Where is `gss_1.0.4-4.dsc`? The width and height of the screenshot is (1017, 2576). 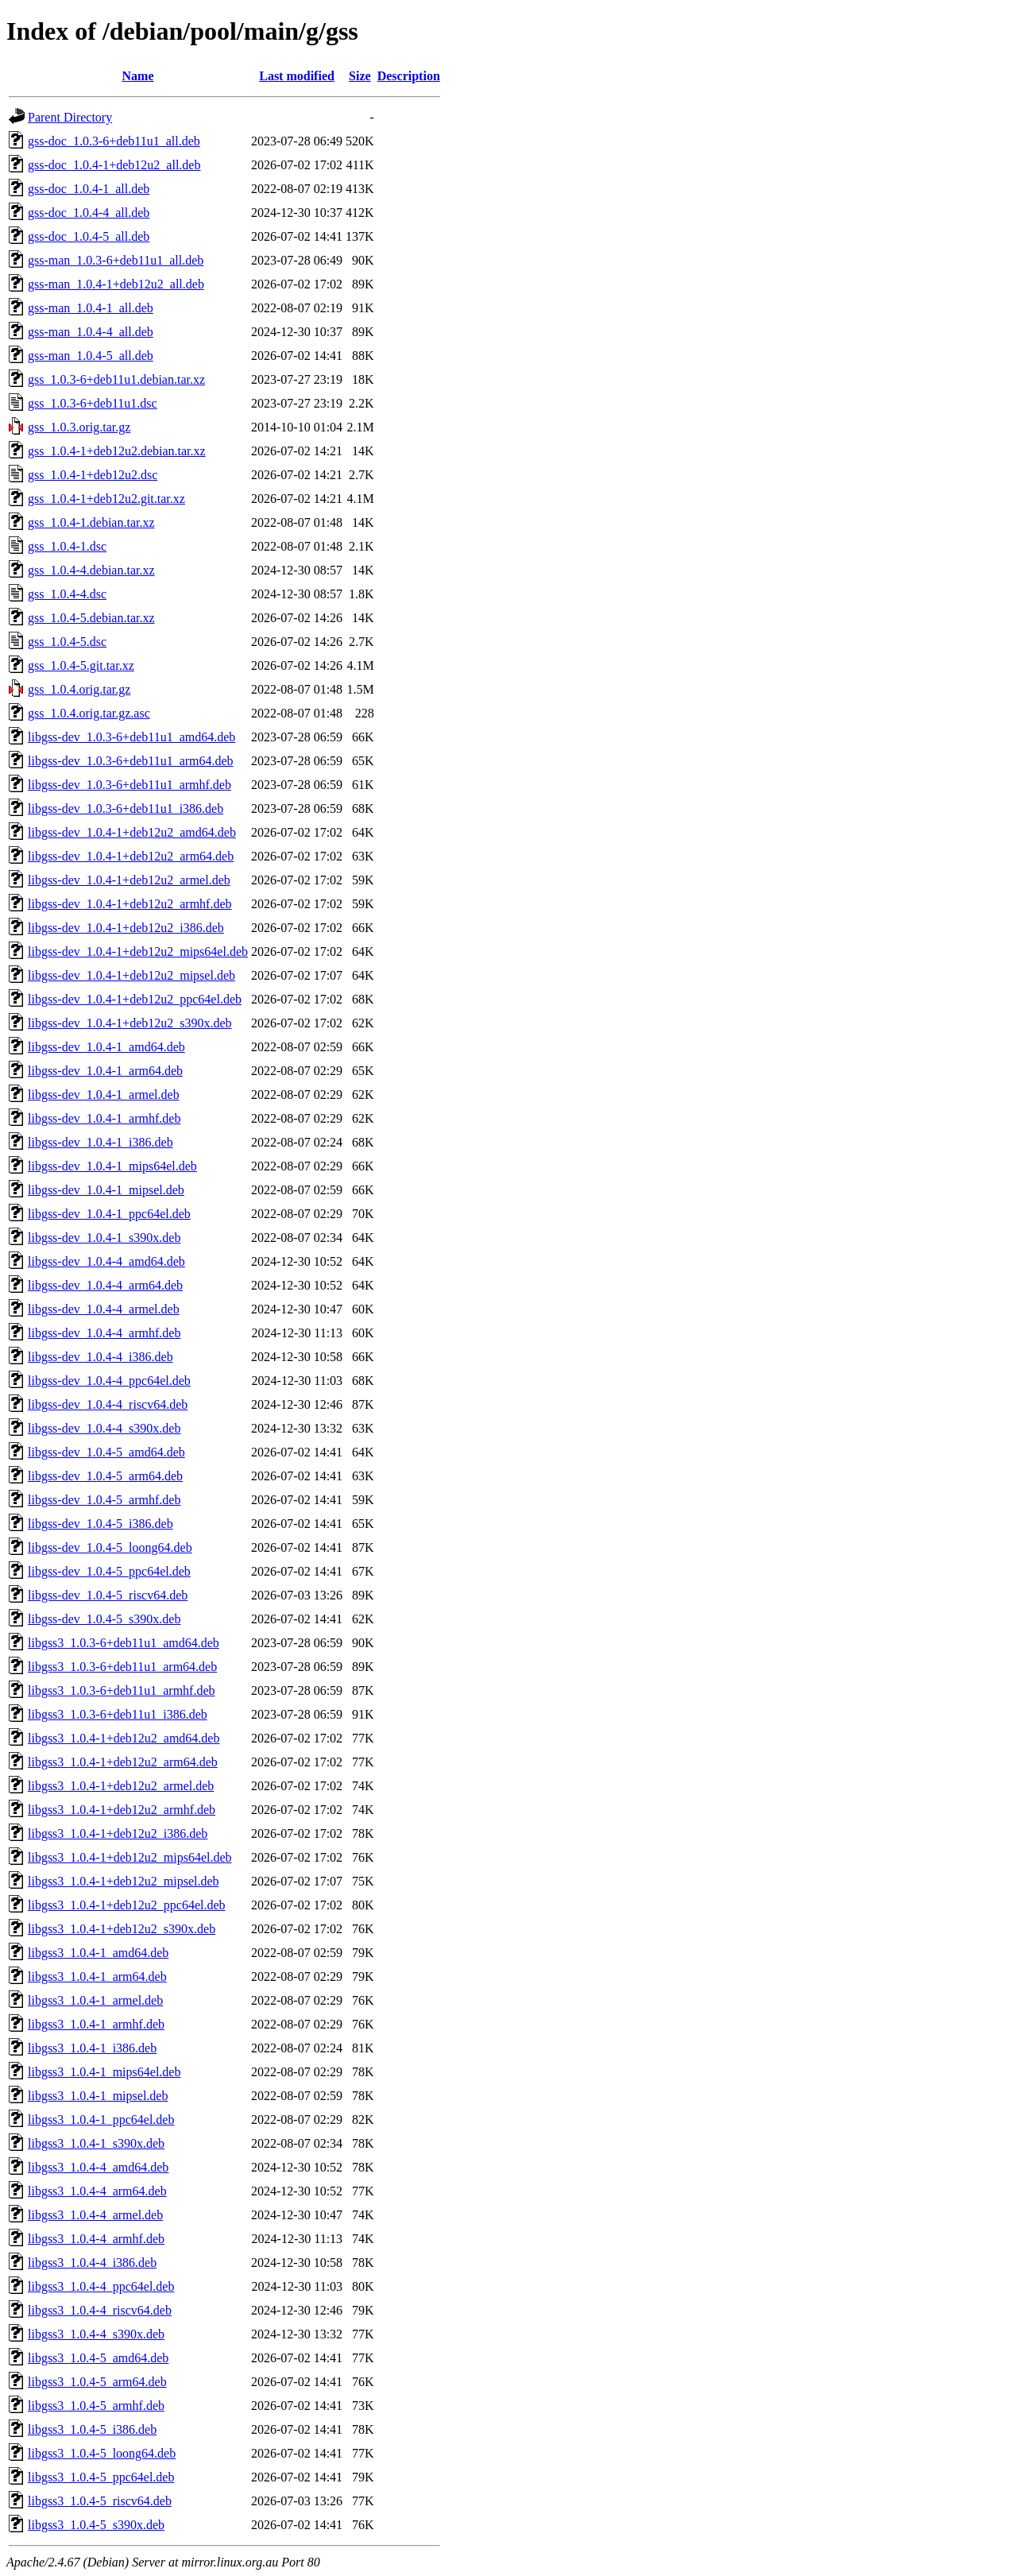
gss_1.0.4-4.dsc is located at coordinates (67, 594).